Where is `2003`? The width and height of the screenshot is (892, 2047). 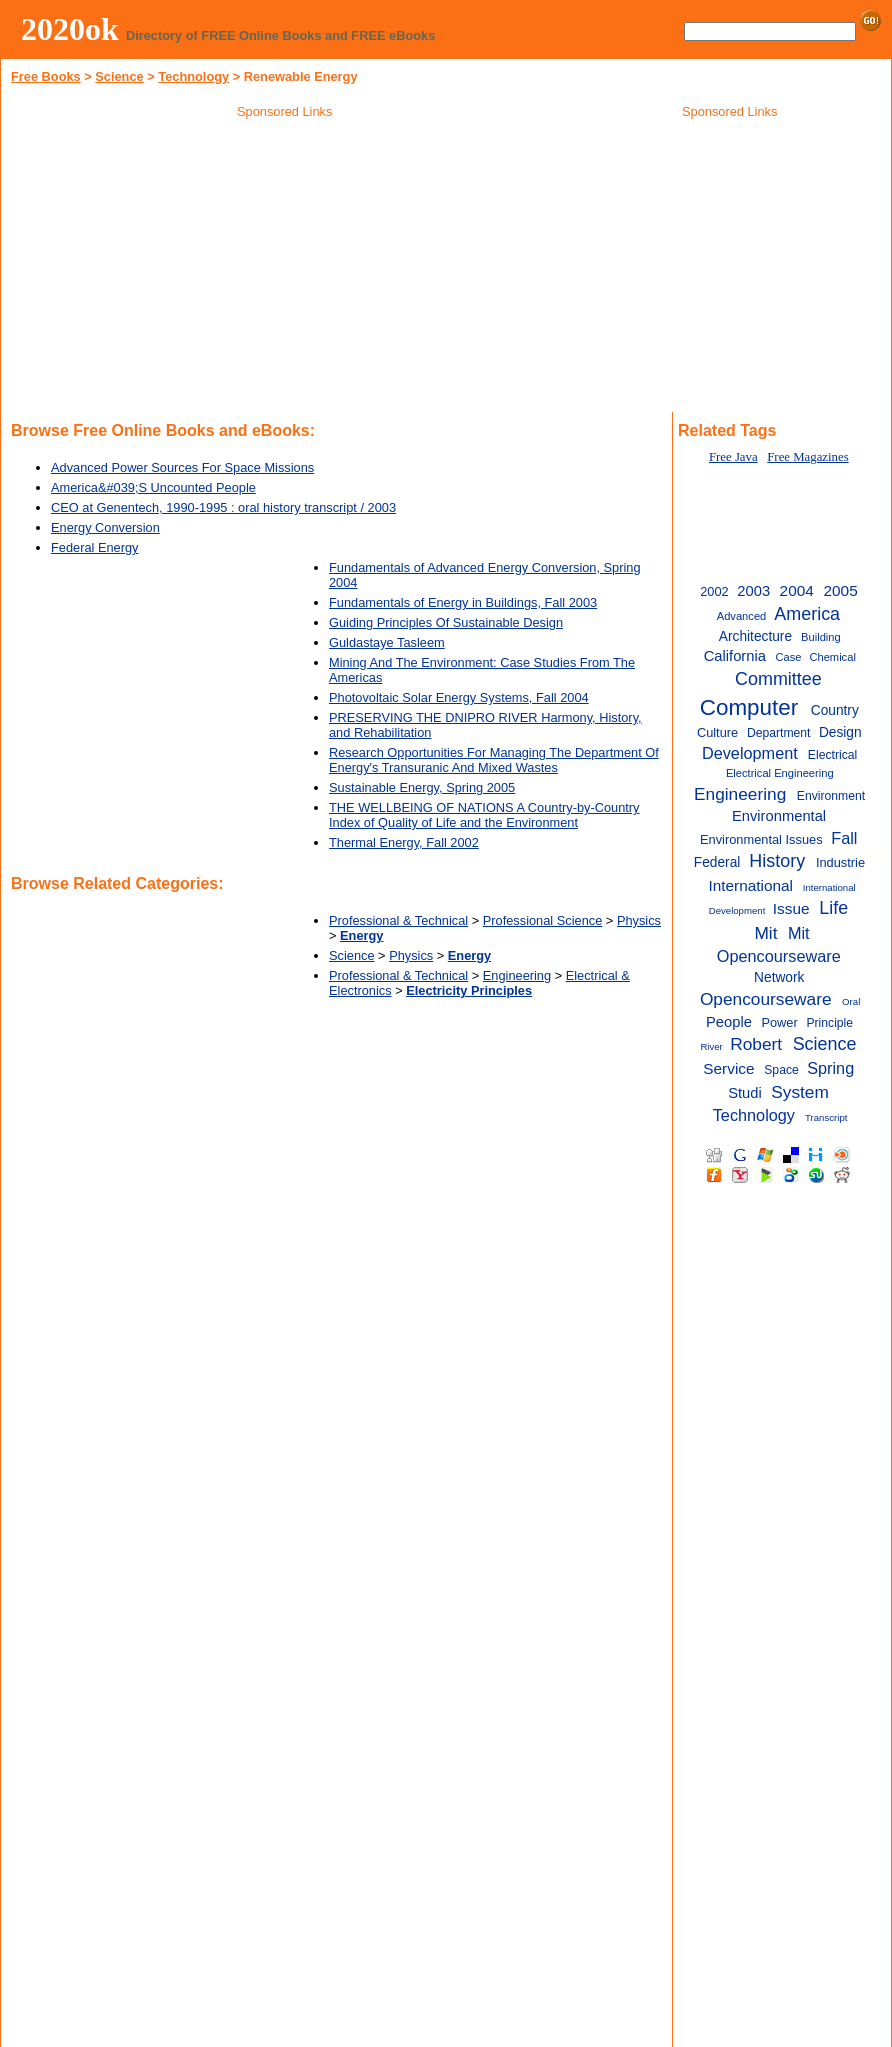
2003 is located at coordinates (753, 591).